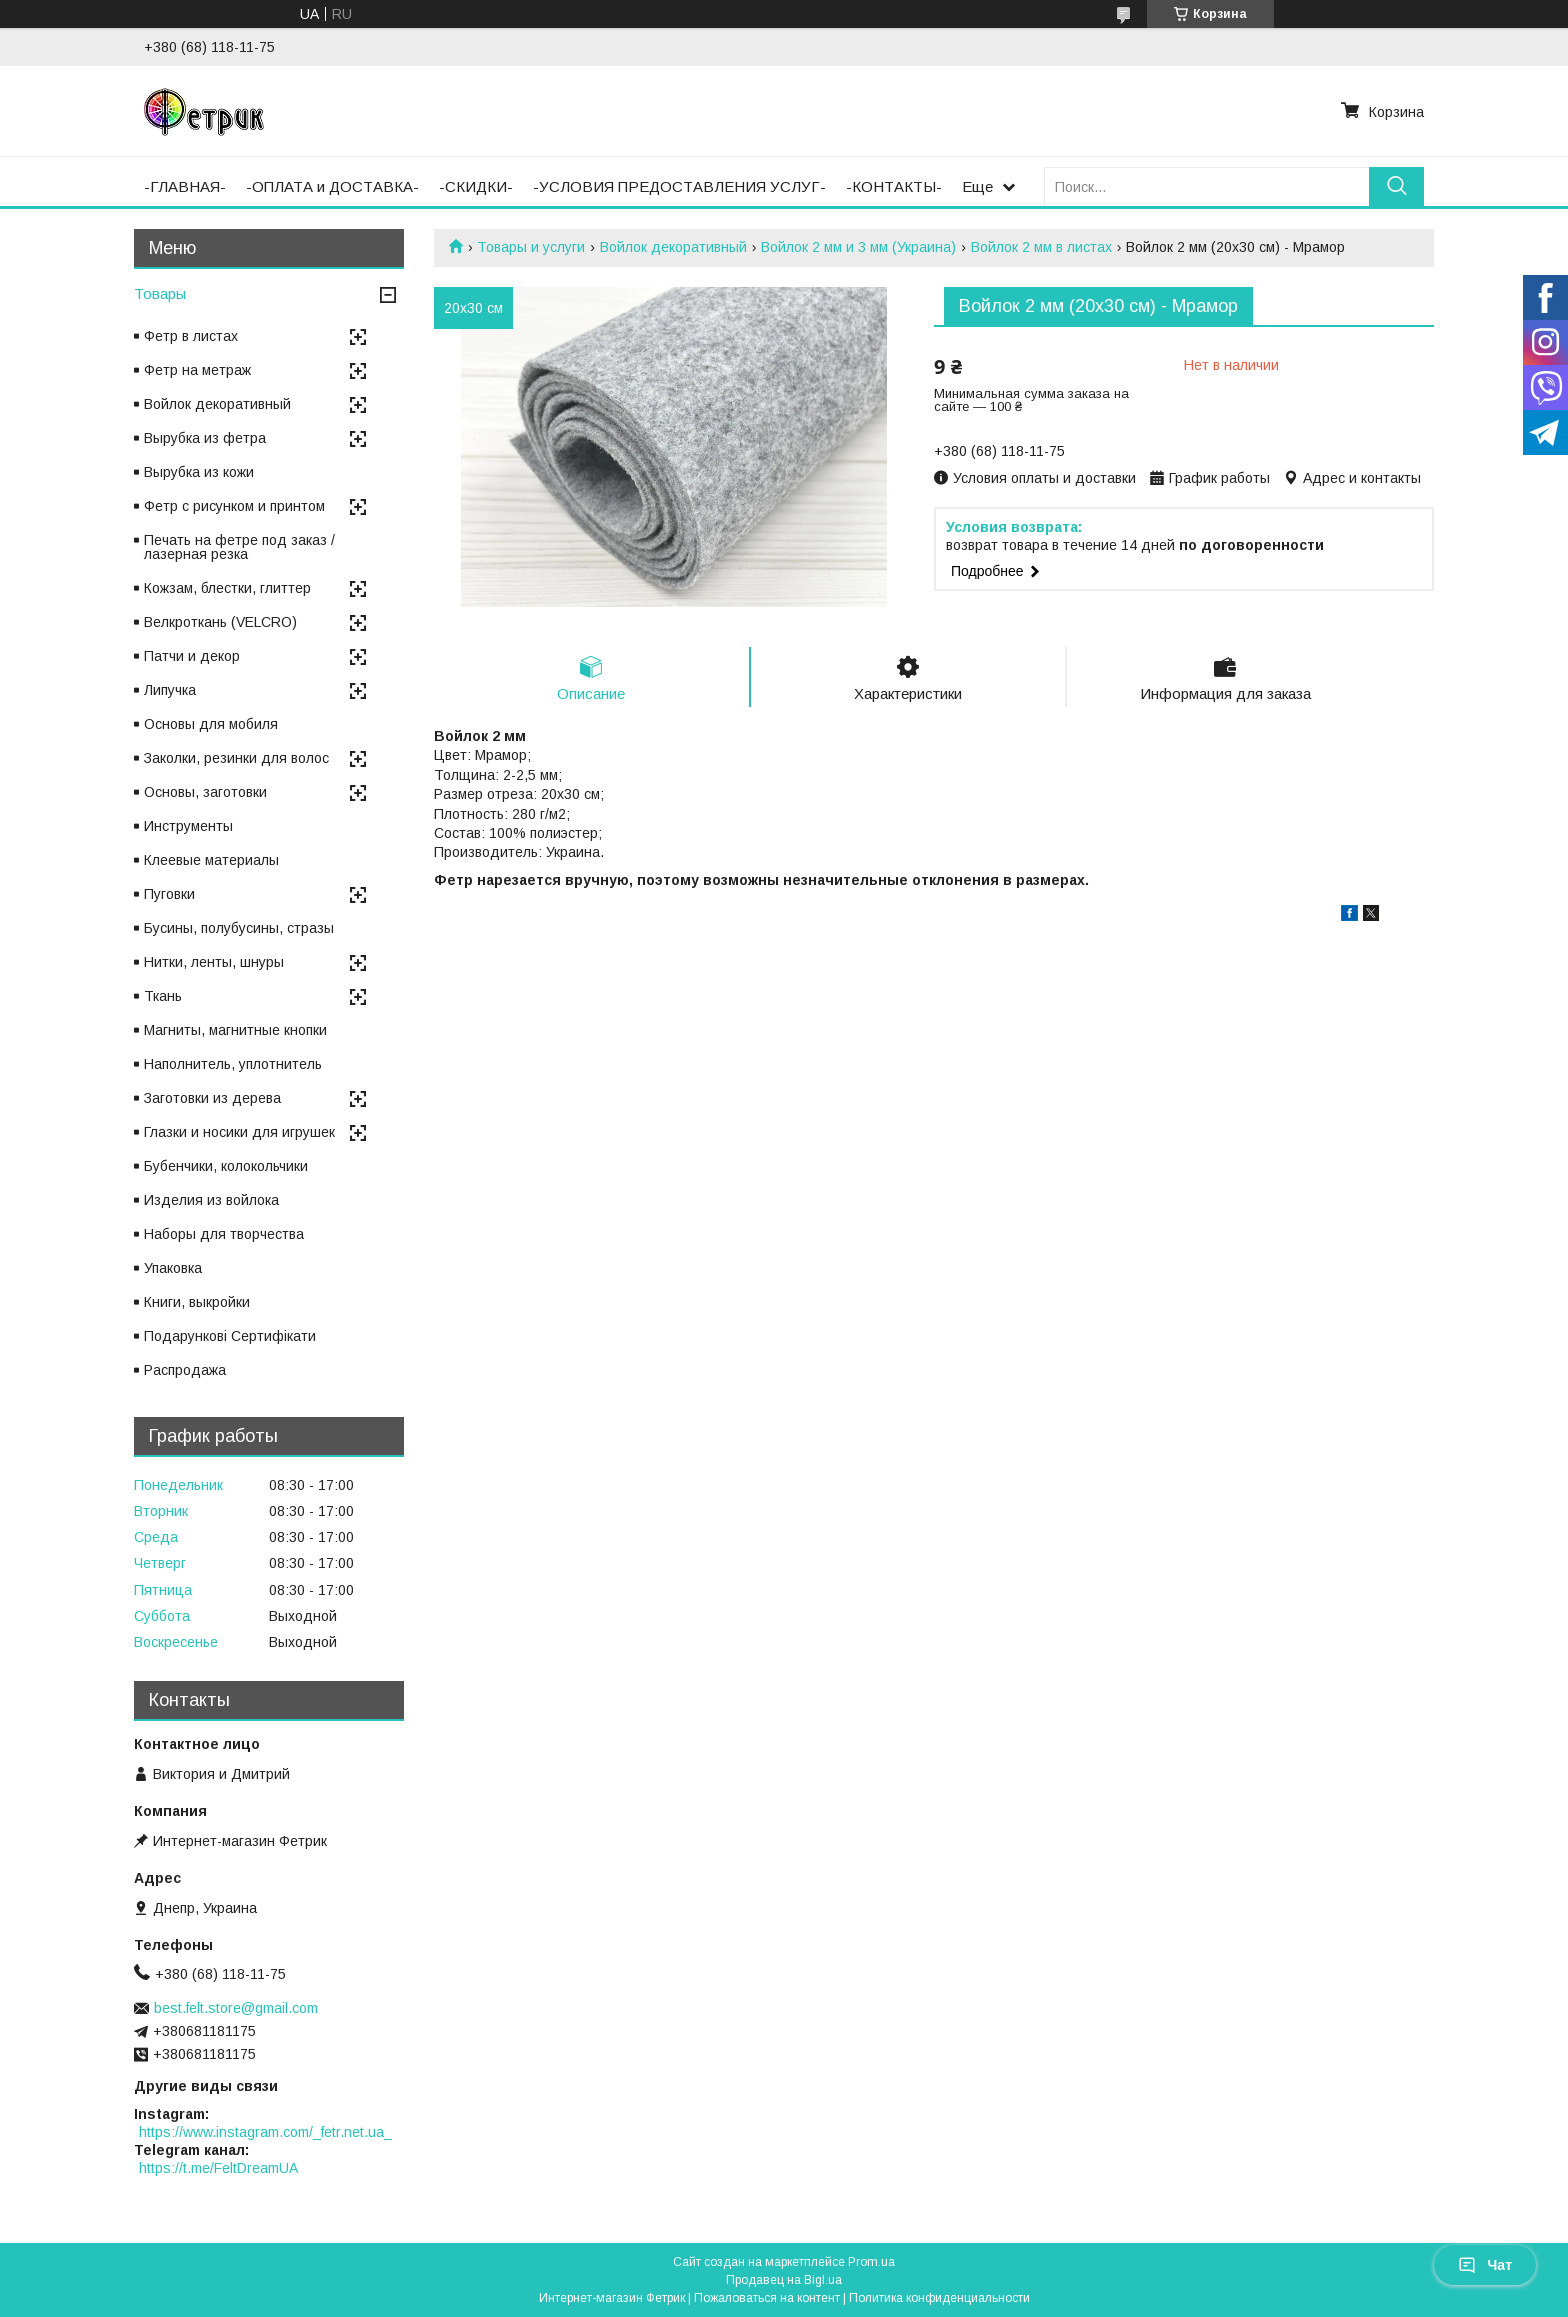 The image size is (1568, 2317). What do you see at coordinates (191, 336) in the screenshot?
I see `Фетр в листах` at bounding box center [191, 336].